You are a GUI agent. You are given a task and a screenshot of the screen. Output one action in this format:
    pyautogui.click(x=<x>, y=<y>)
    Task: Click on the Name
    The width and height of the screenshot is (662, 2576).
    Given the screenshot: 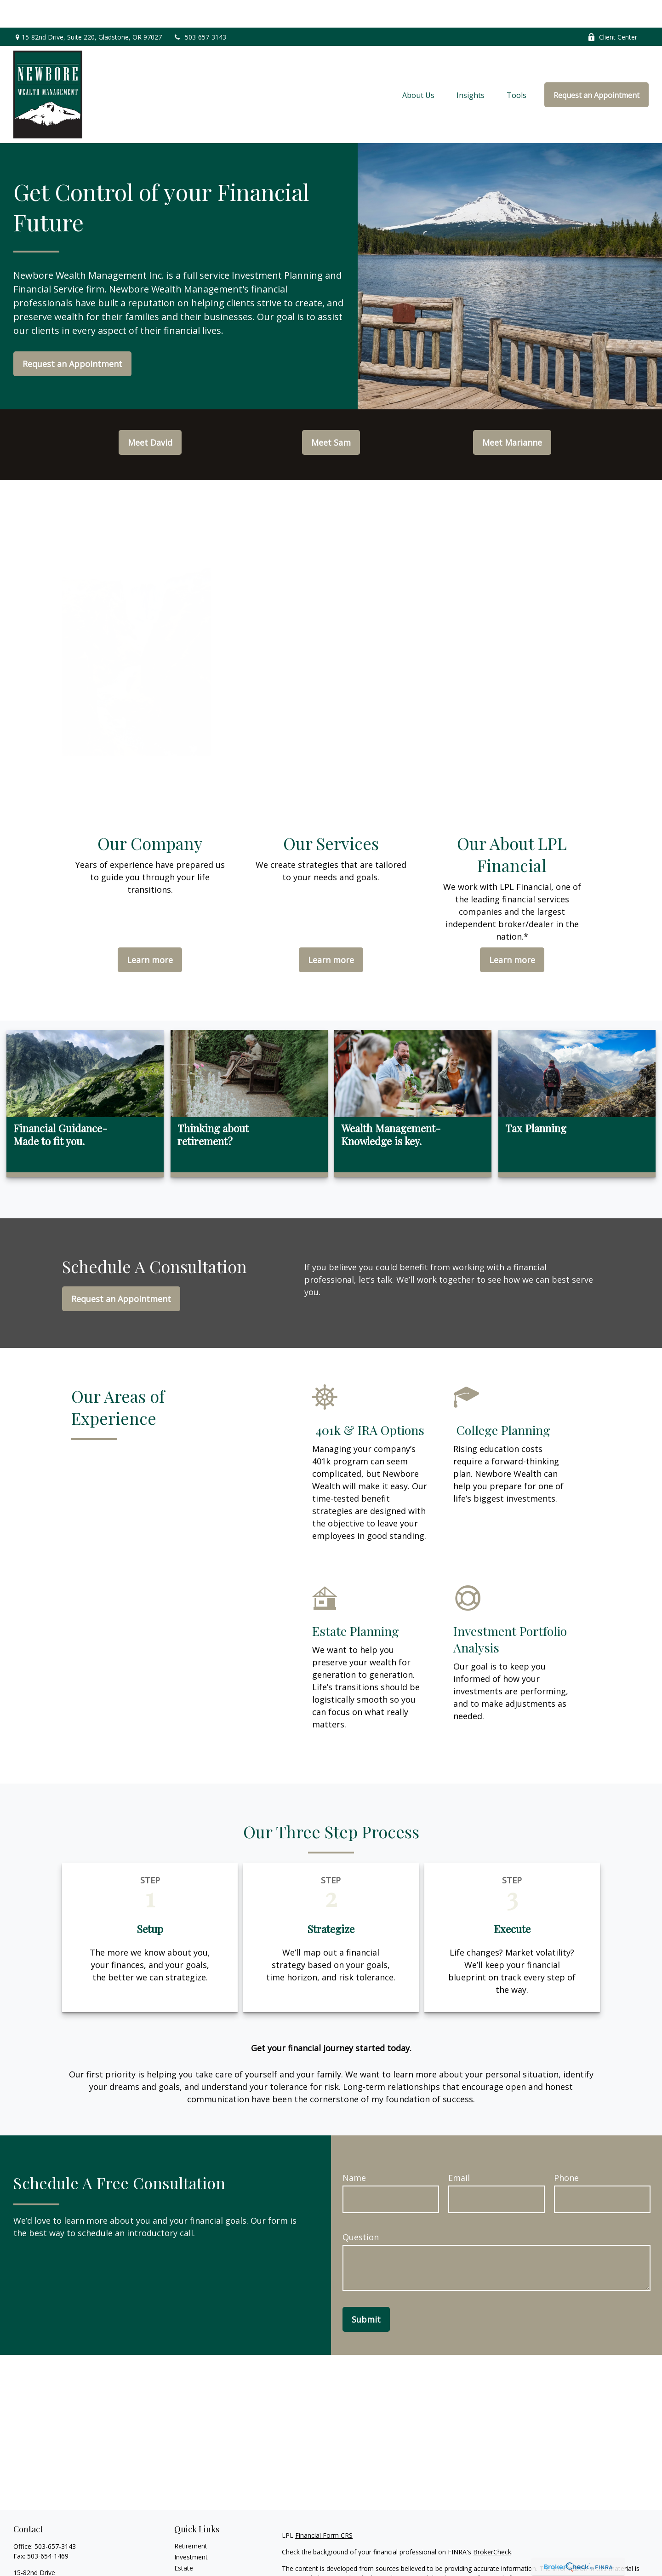 What is the action you would take?
    pyautogui.click(x=354, y=2150)
    